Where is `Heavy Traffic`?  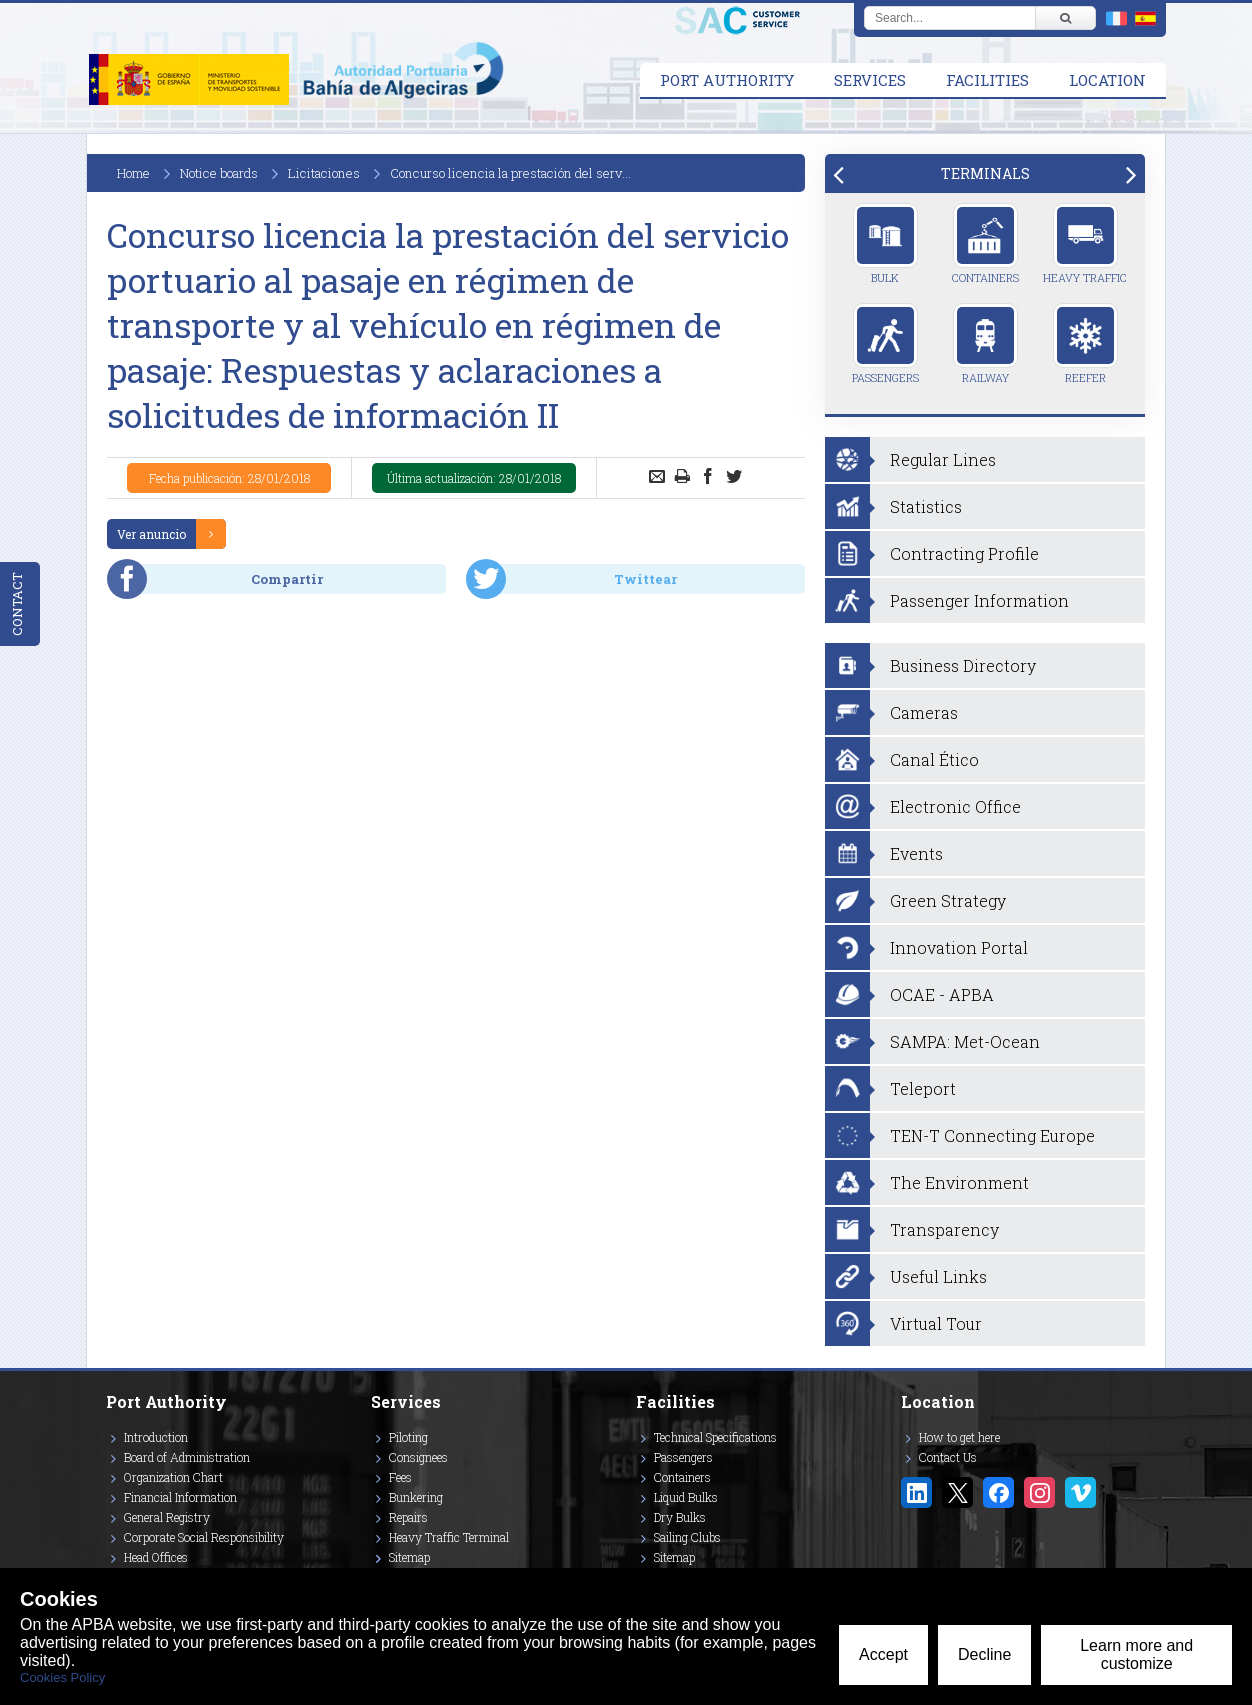 Heavy Traffic is located at coordinates (1085, 244).